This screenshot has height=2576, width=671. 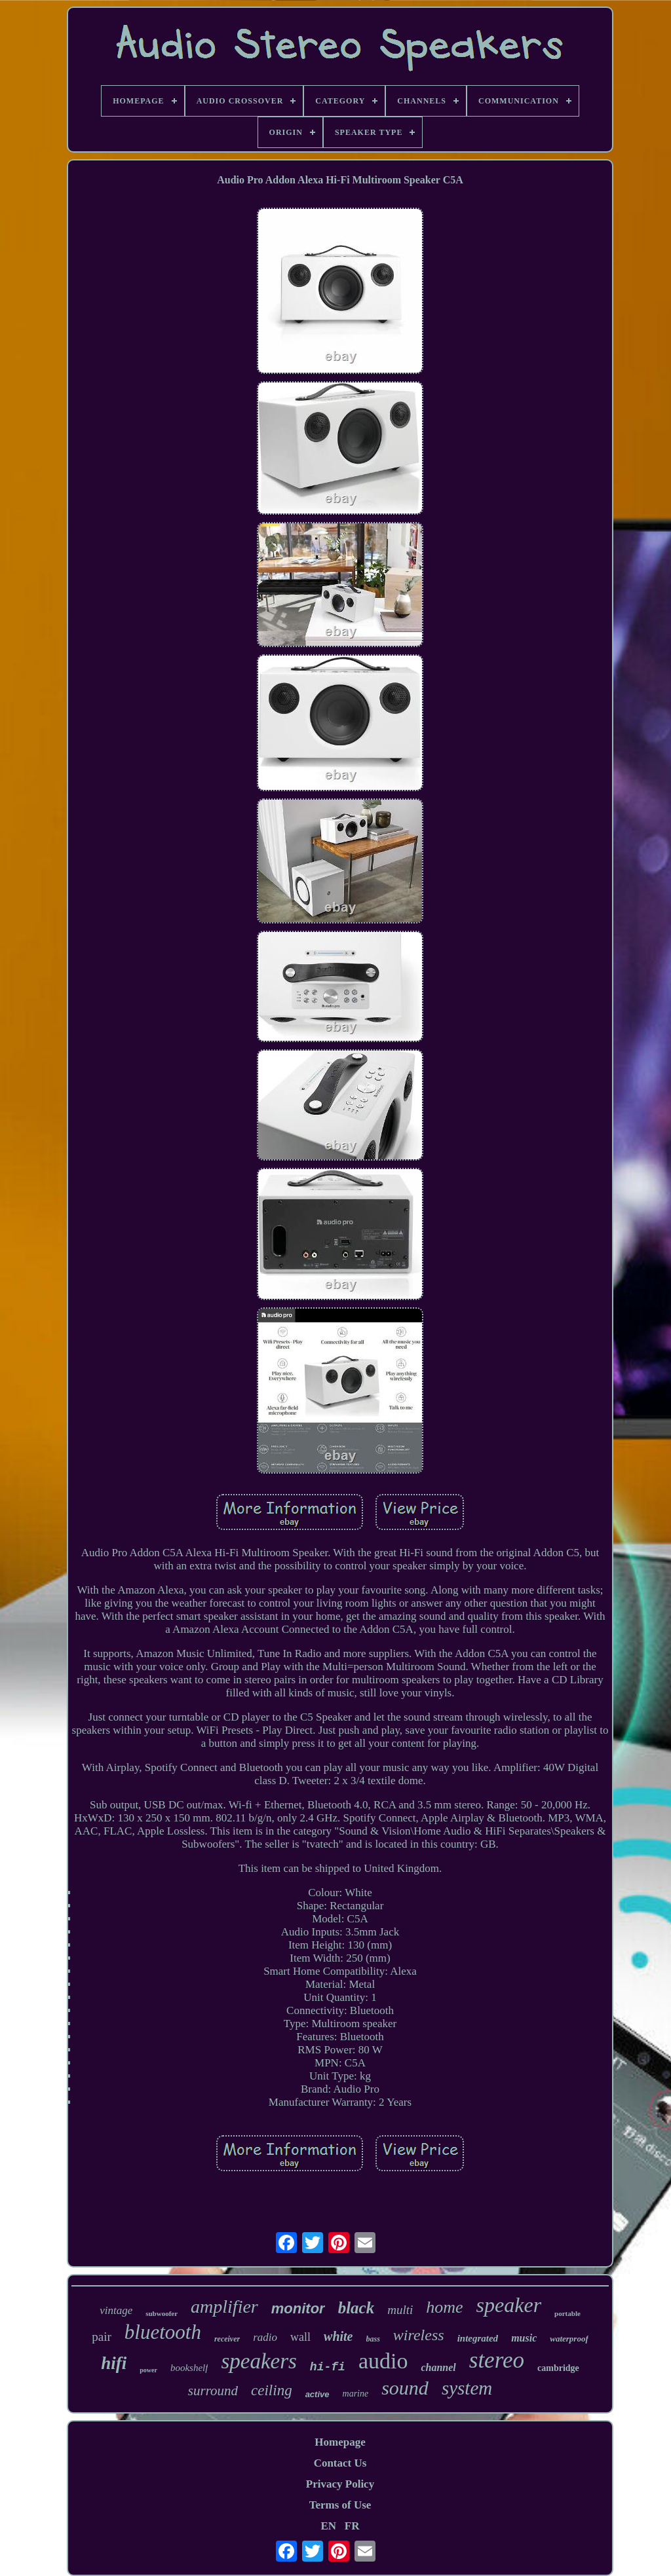 I want to click on music, so click(x=524, y=2337).